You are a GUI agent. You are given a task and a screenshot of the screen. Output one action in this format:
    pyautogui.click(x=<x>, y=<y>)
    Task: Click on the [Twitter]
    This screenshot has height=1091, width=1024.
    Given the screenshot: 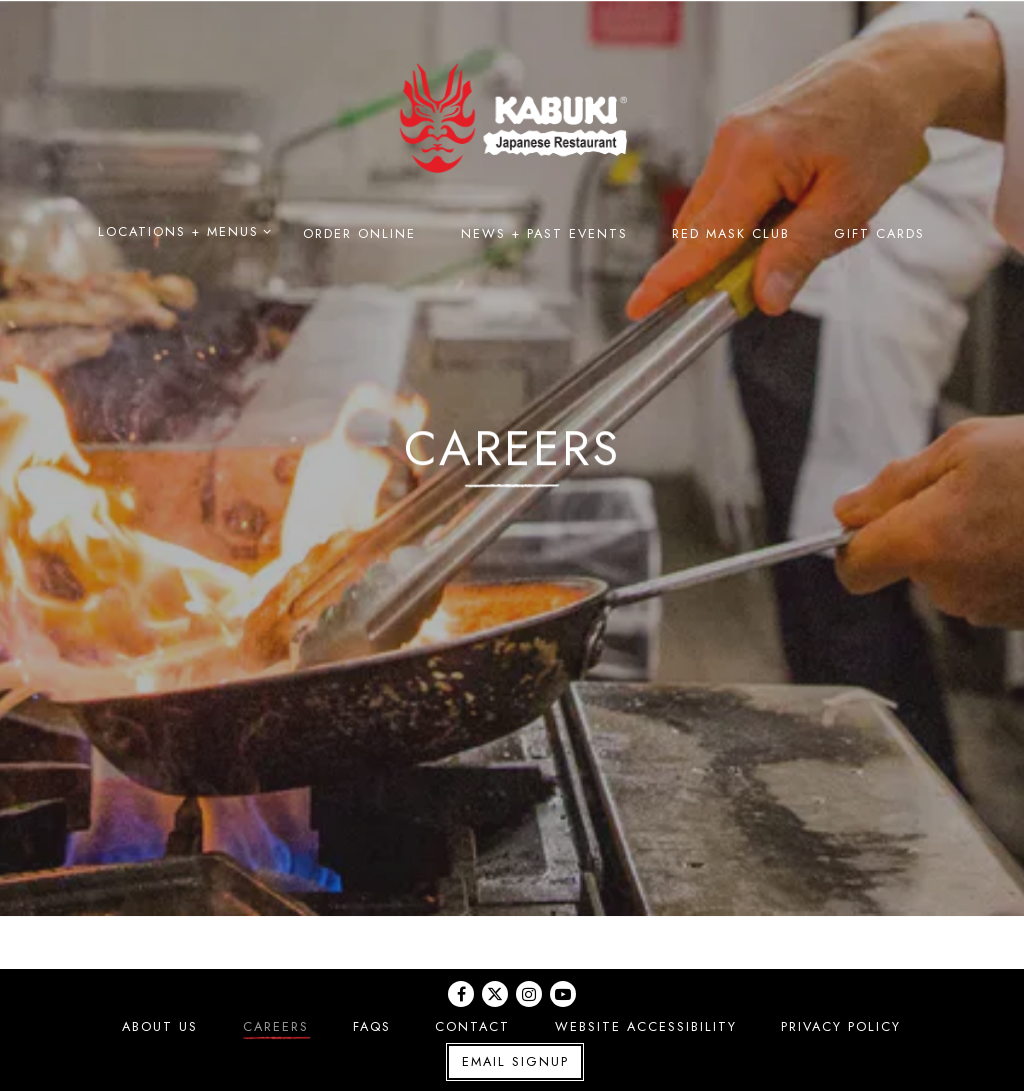 What is the action you would take?
    pyautogui.click(x=495, y=994)
    